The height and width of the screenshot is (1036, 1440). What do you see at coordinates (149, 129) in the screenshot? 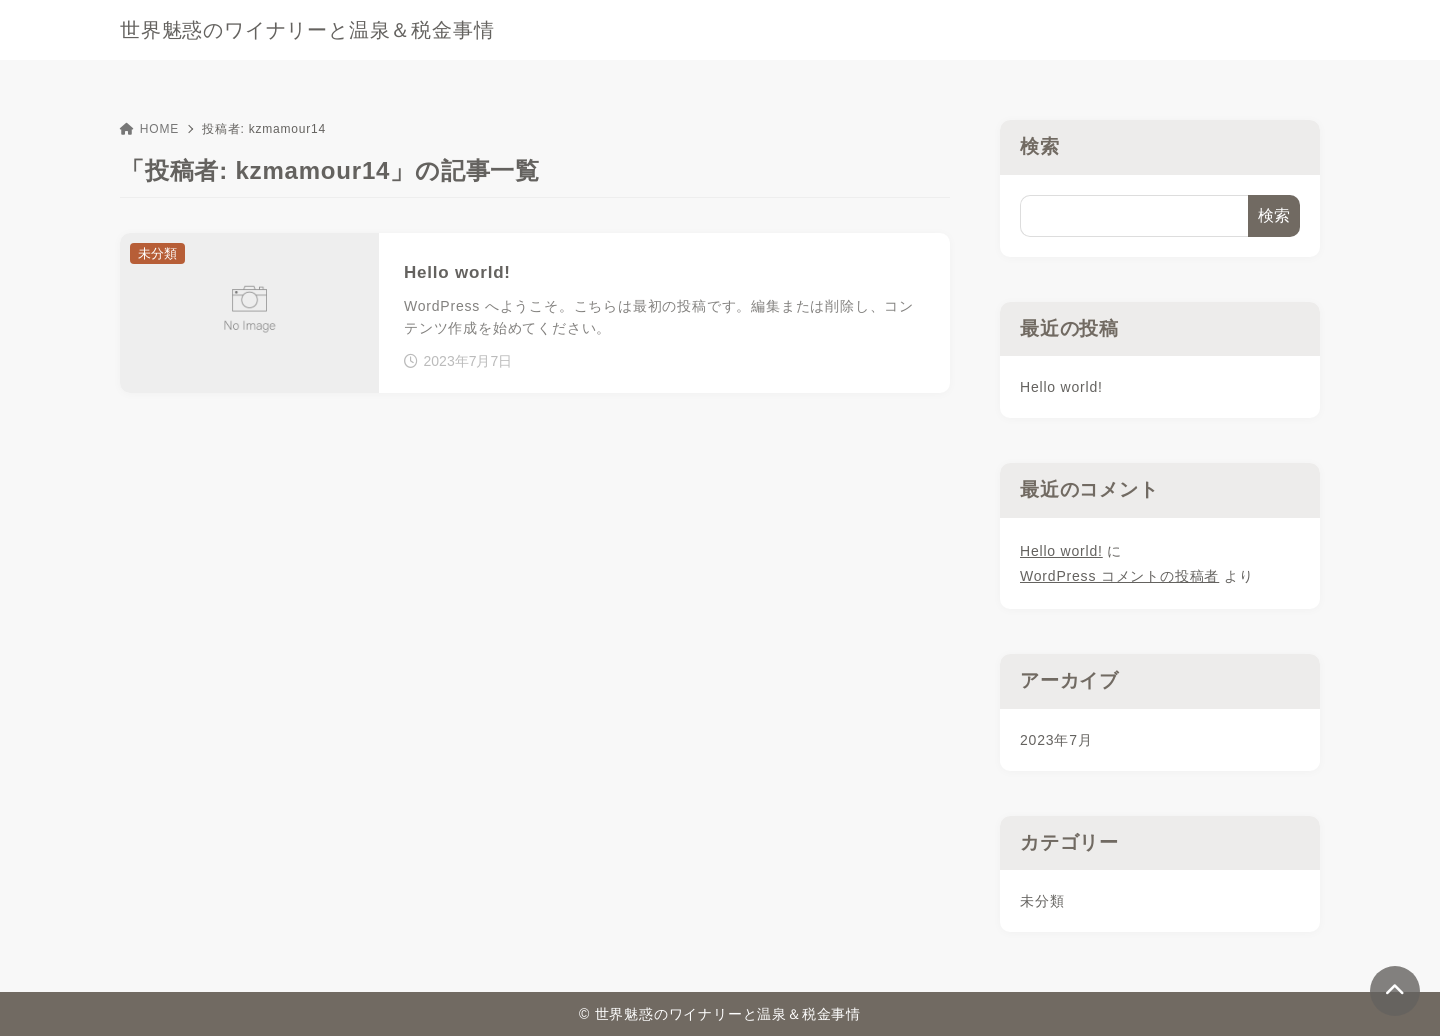
I see `HOME` at bounding box center [149, 129].